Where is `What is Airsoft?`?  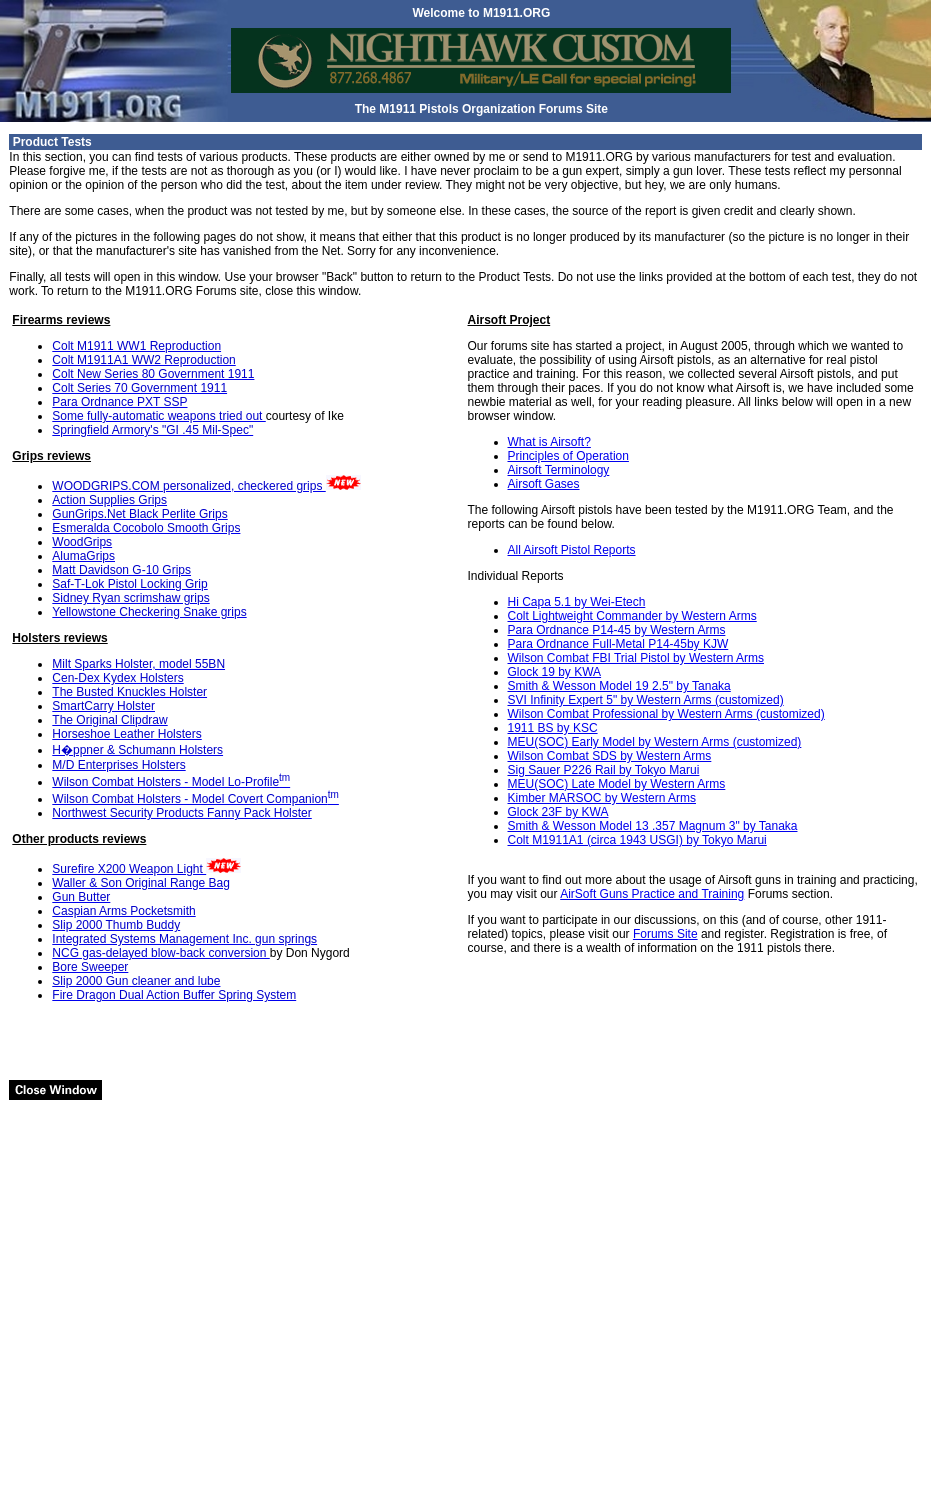
What is Airsoft? is located at coordinates (549, 442).